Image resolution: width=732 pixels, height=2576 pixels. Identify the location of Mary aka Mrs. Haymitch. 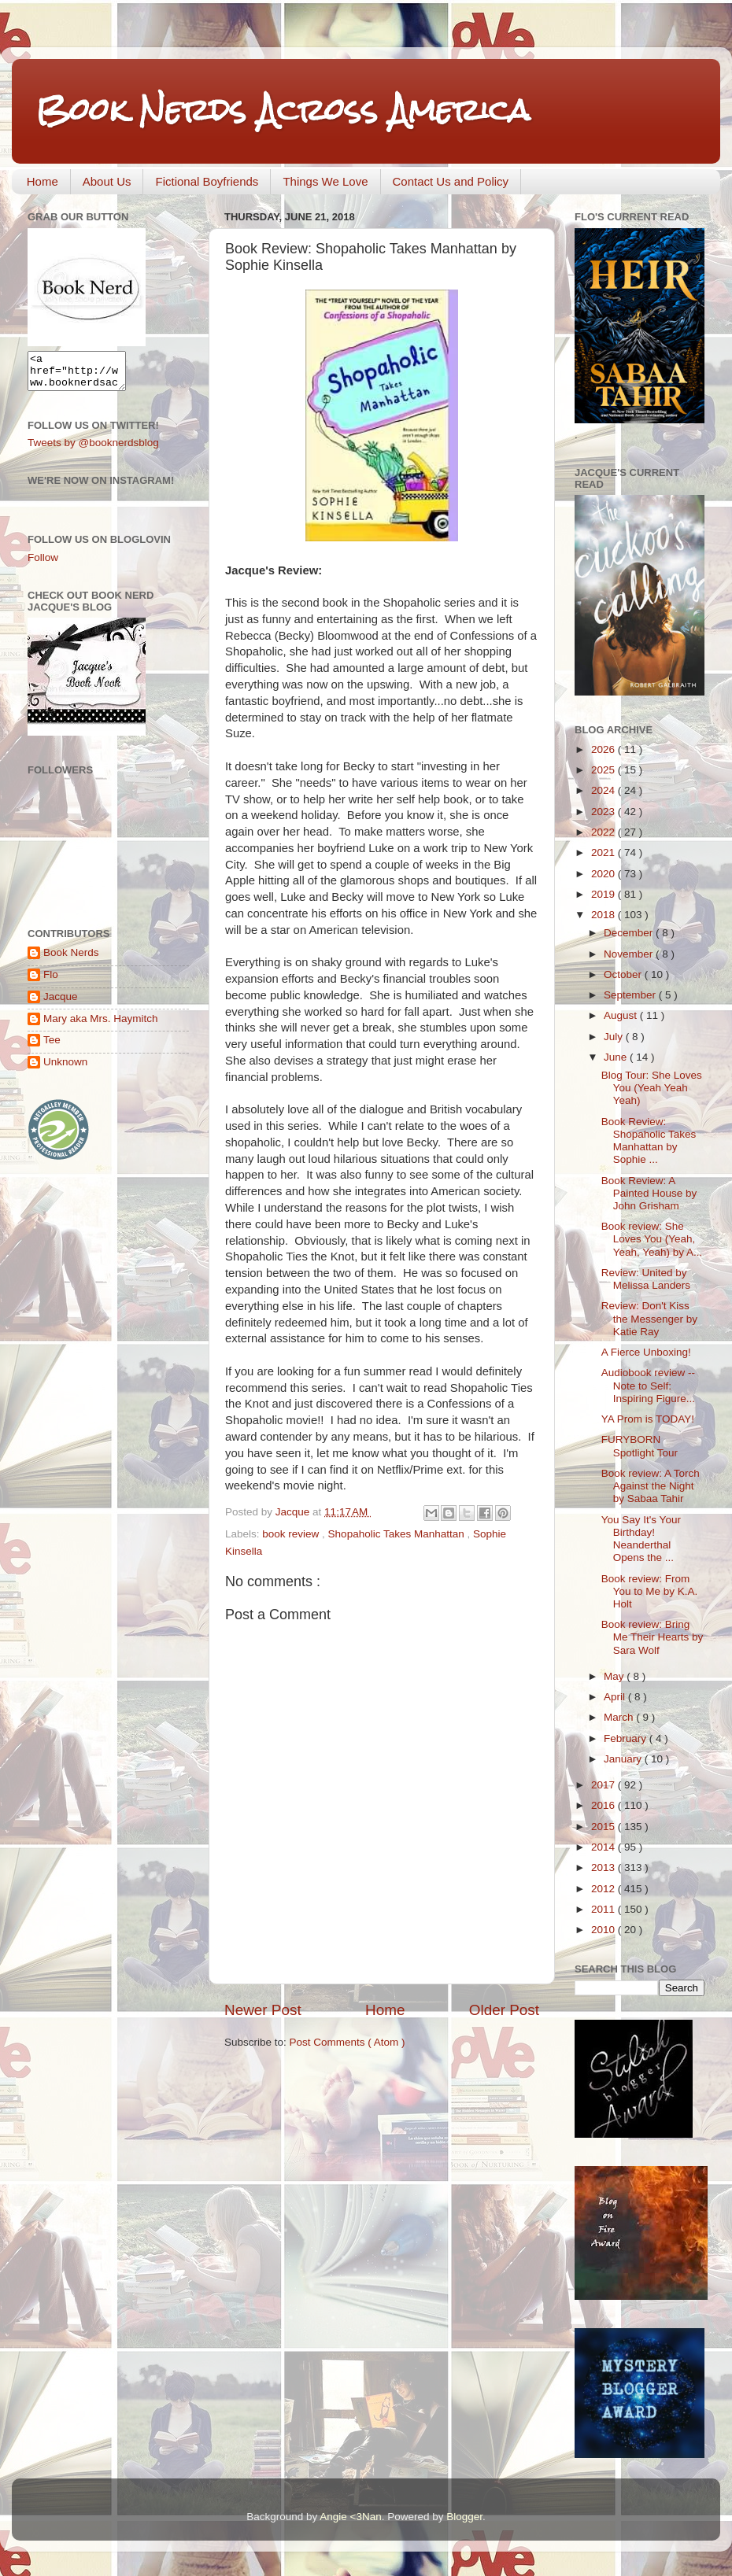
(100, 1026).